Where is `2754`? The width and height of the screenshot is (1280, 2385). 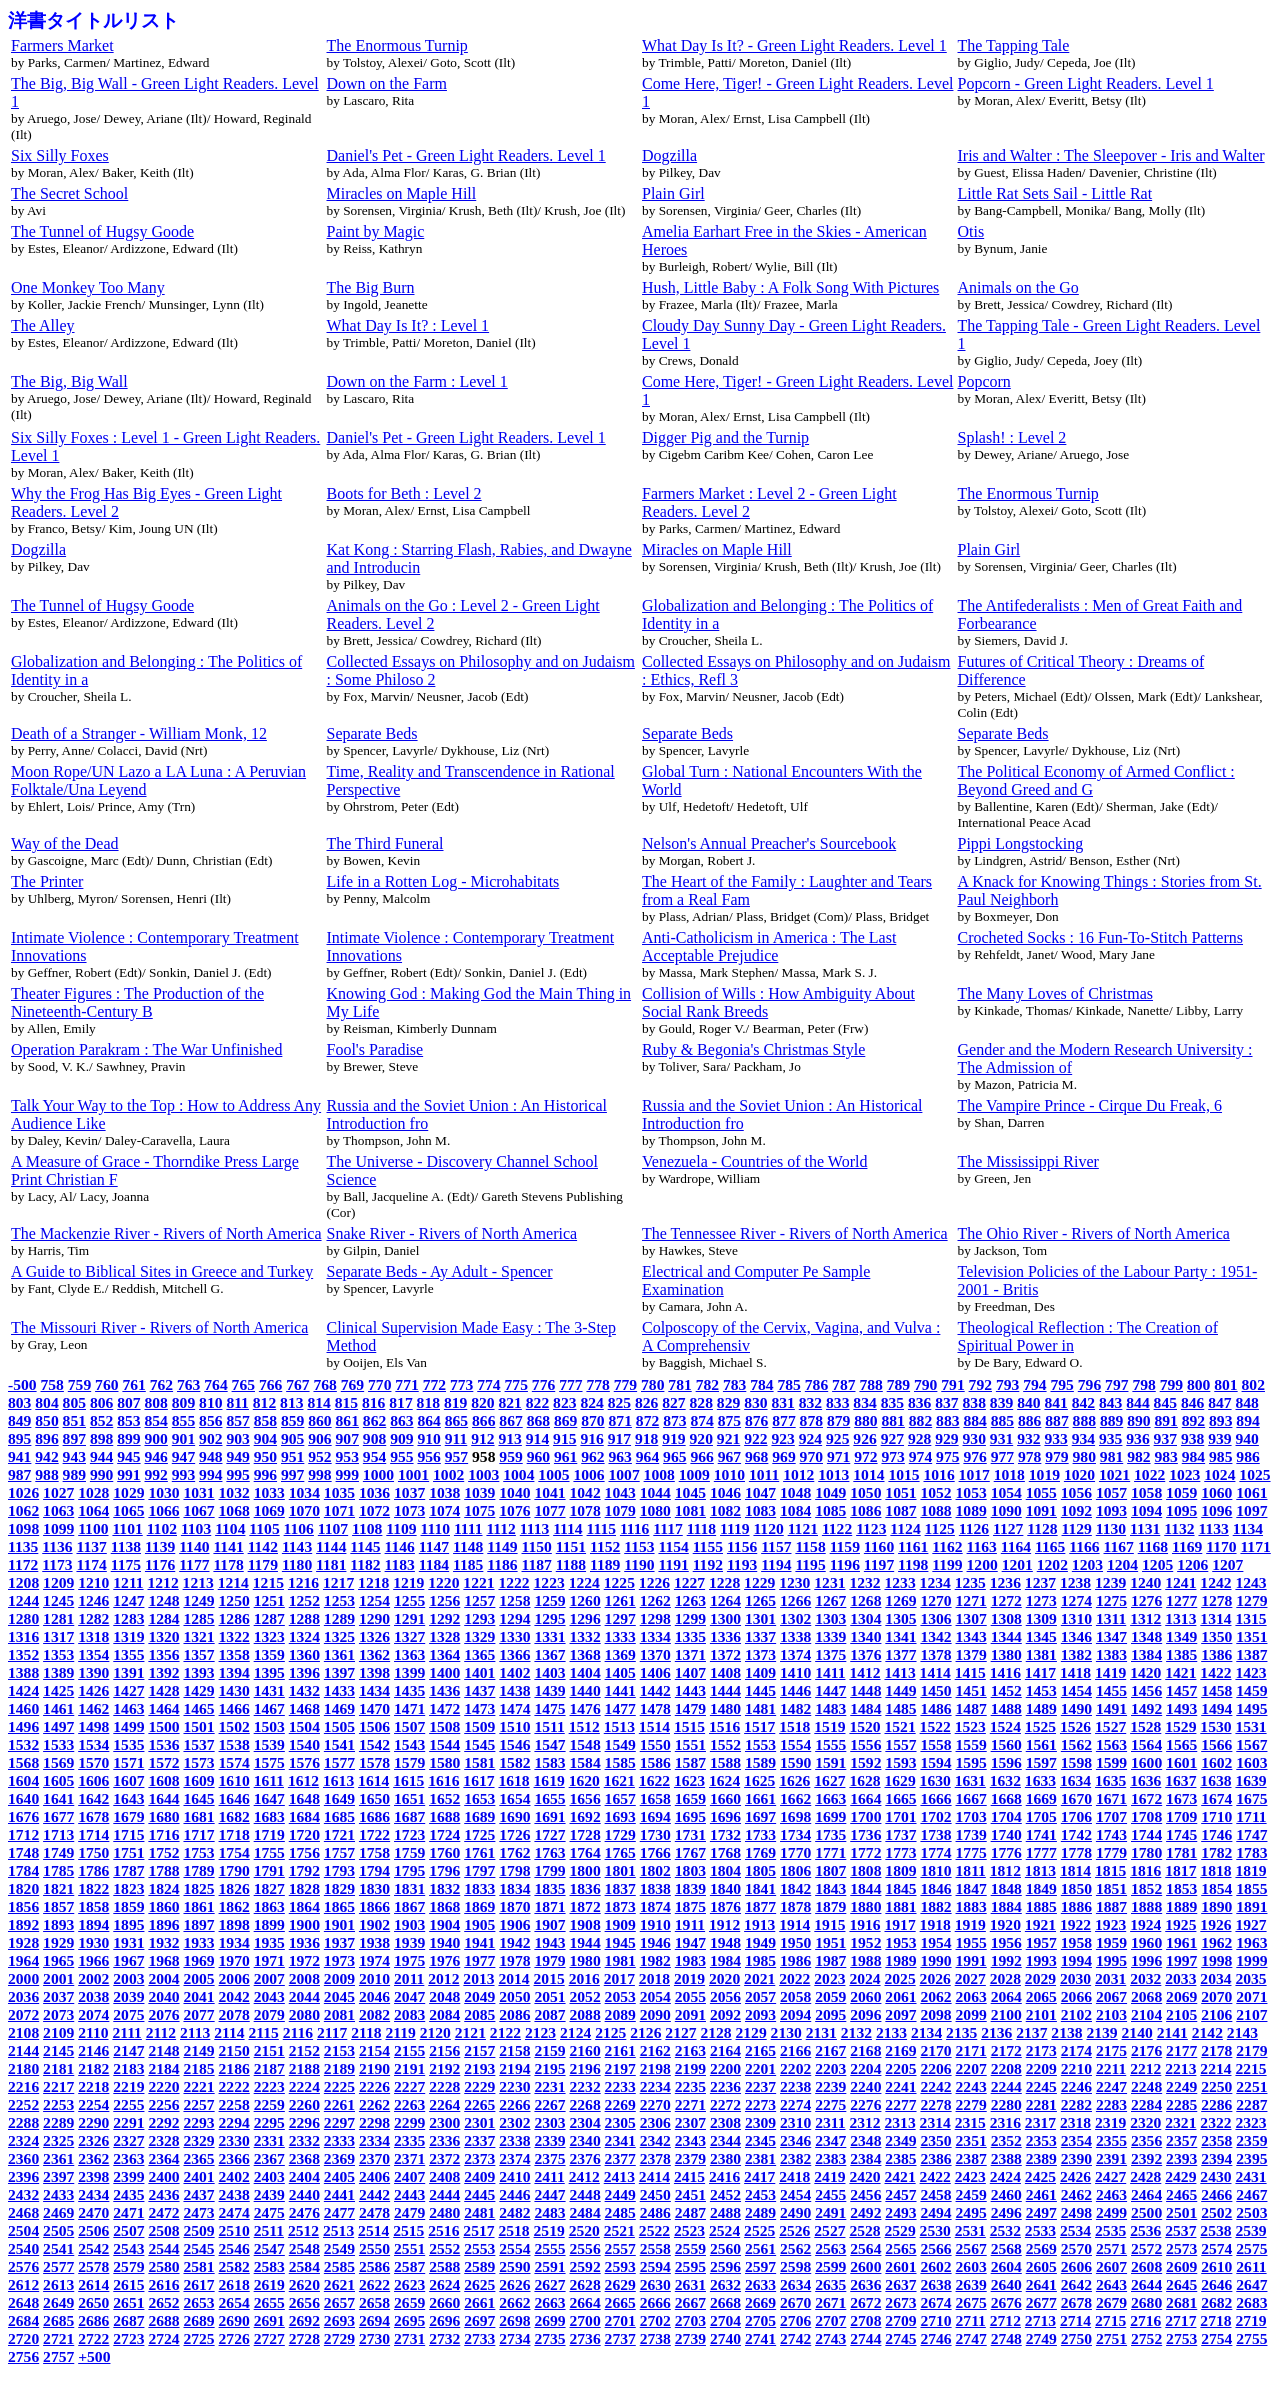
2754 is located at coordinates (1216, 2338).